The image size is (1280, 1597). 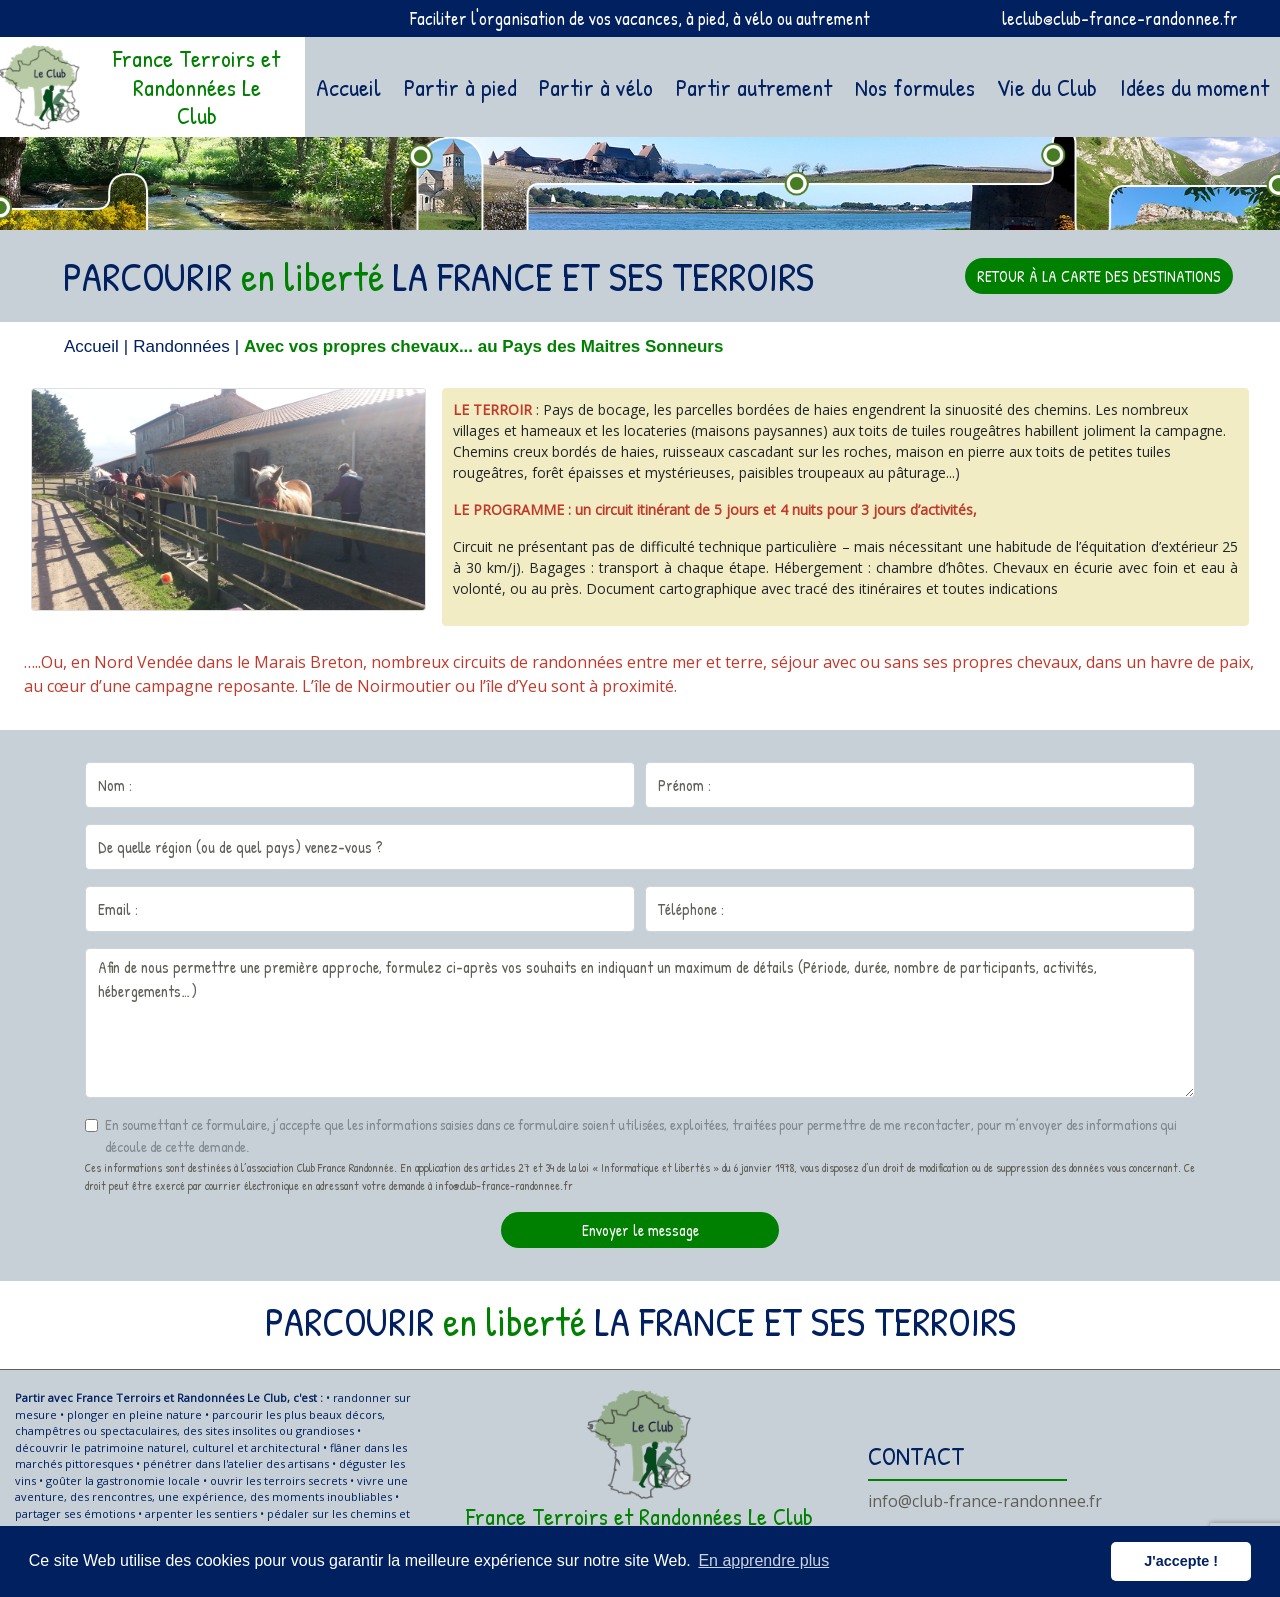 I want to click on Partir autrement, so click(x=754, y=87).